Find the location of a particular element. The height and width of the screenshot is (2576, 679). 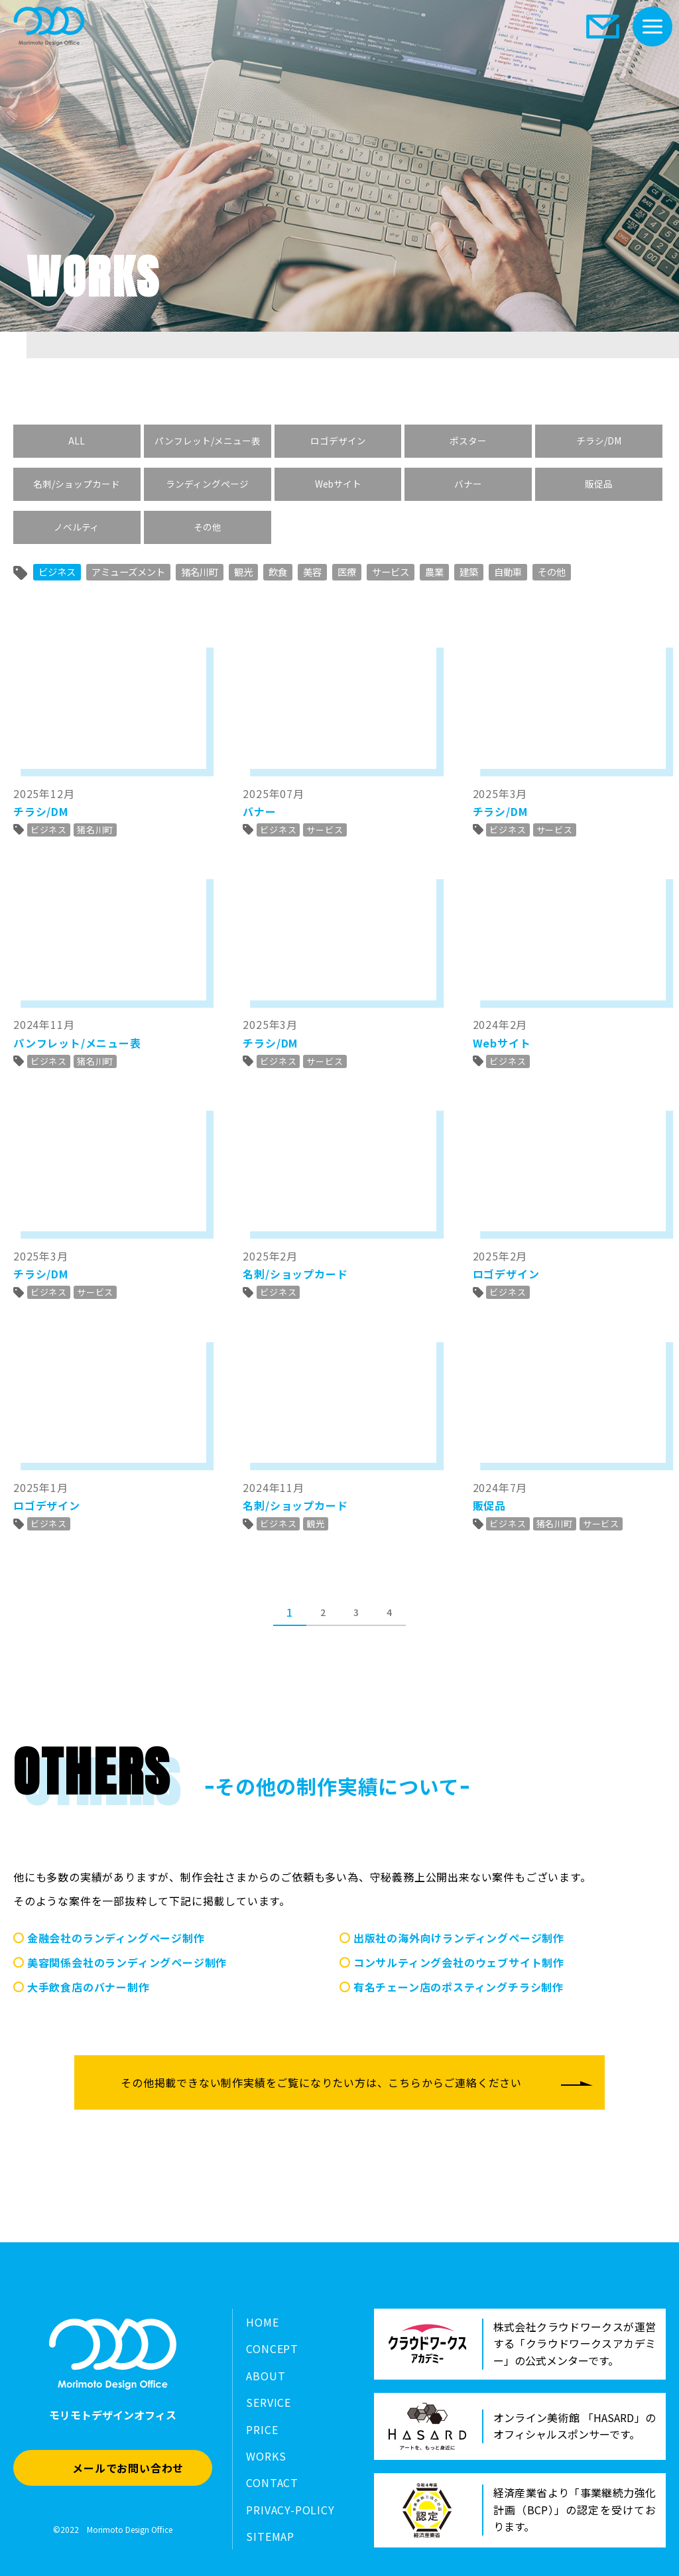

サービス is located at coordinates (390, 571).